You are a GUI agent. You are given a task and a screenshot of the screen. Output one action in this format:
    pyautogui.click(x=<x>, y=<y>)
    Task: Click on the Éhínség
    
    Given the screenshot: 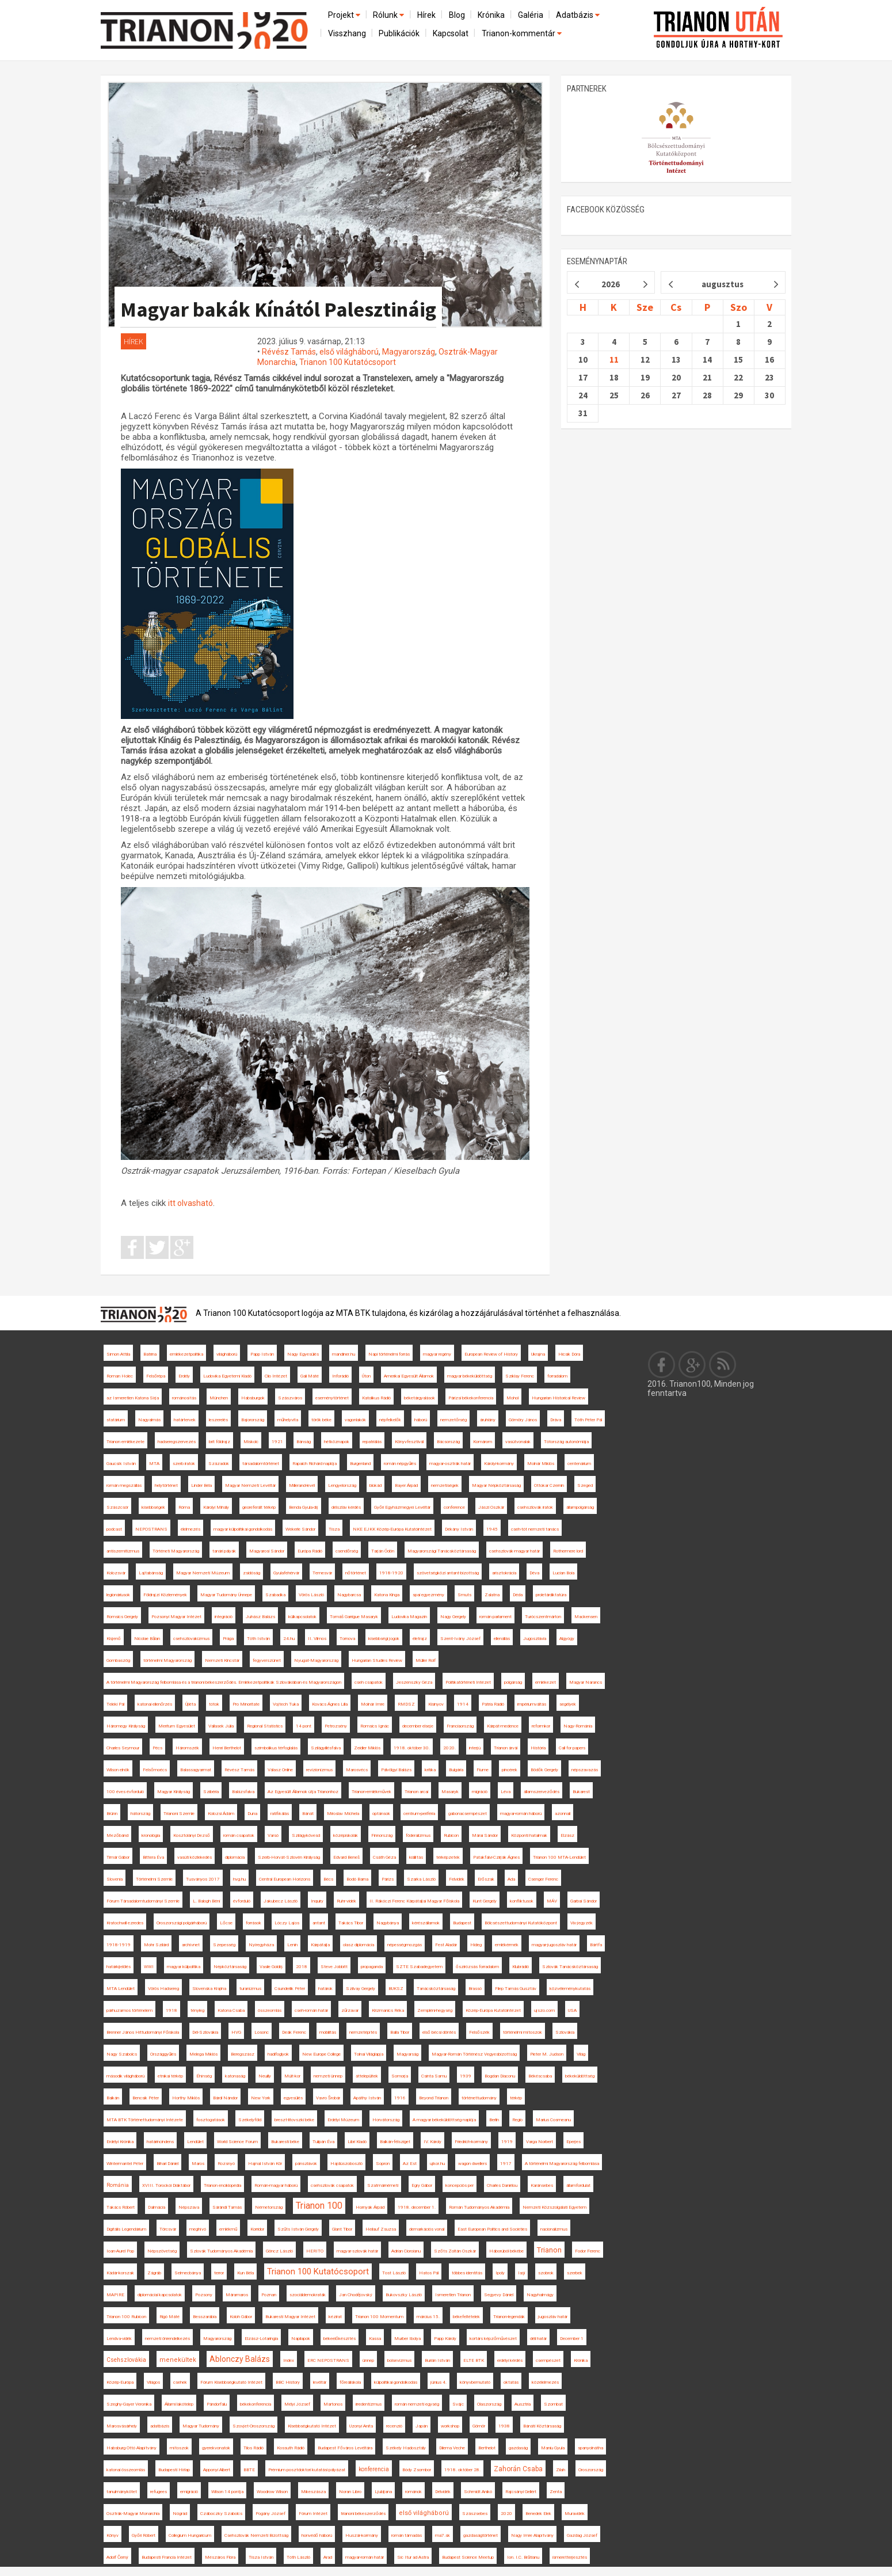 What is the action you would take?
    pyautogui.click(x=204, y=2076)
    